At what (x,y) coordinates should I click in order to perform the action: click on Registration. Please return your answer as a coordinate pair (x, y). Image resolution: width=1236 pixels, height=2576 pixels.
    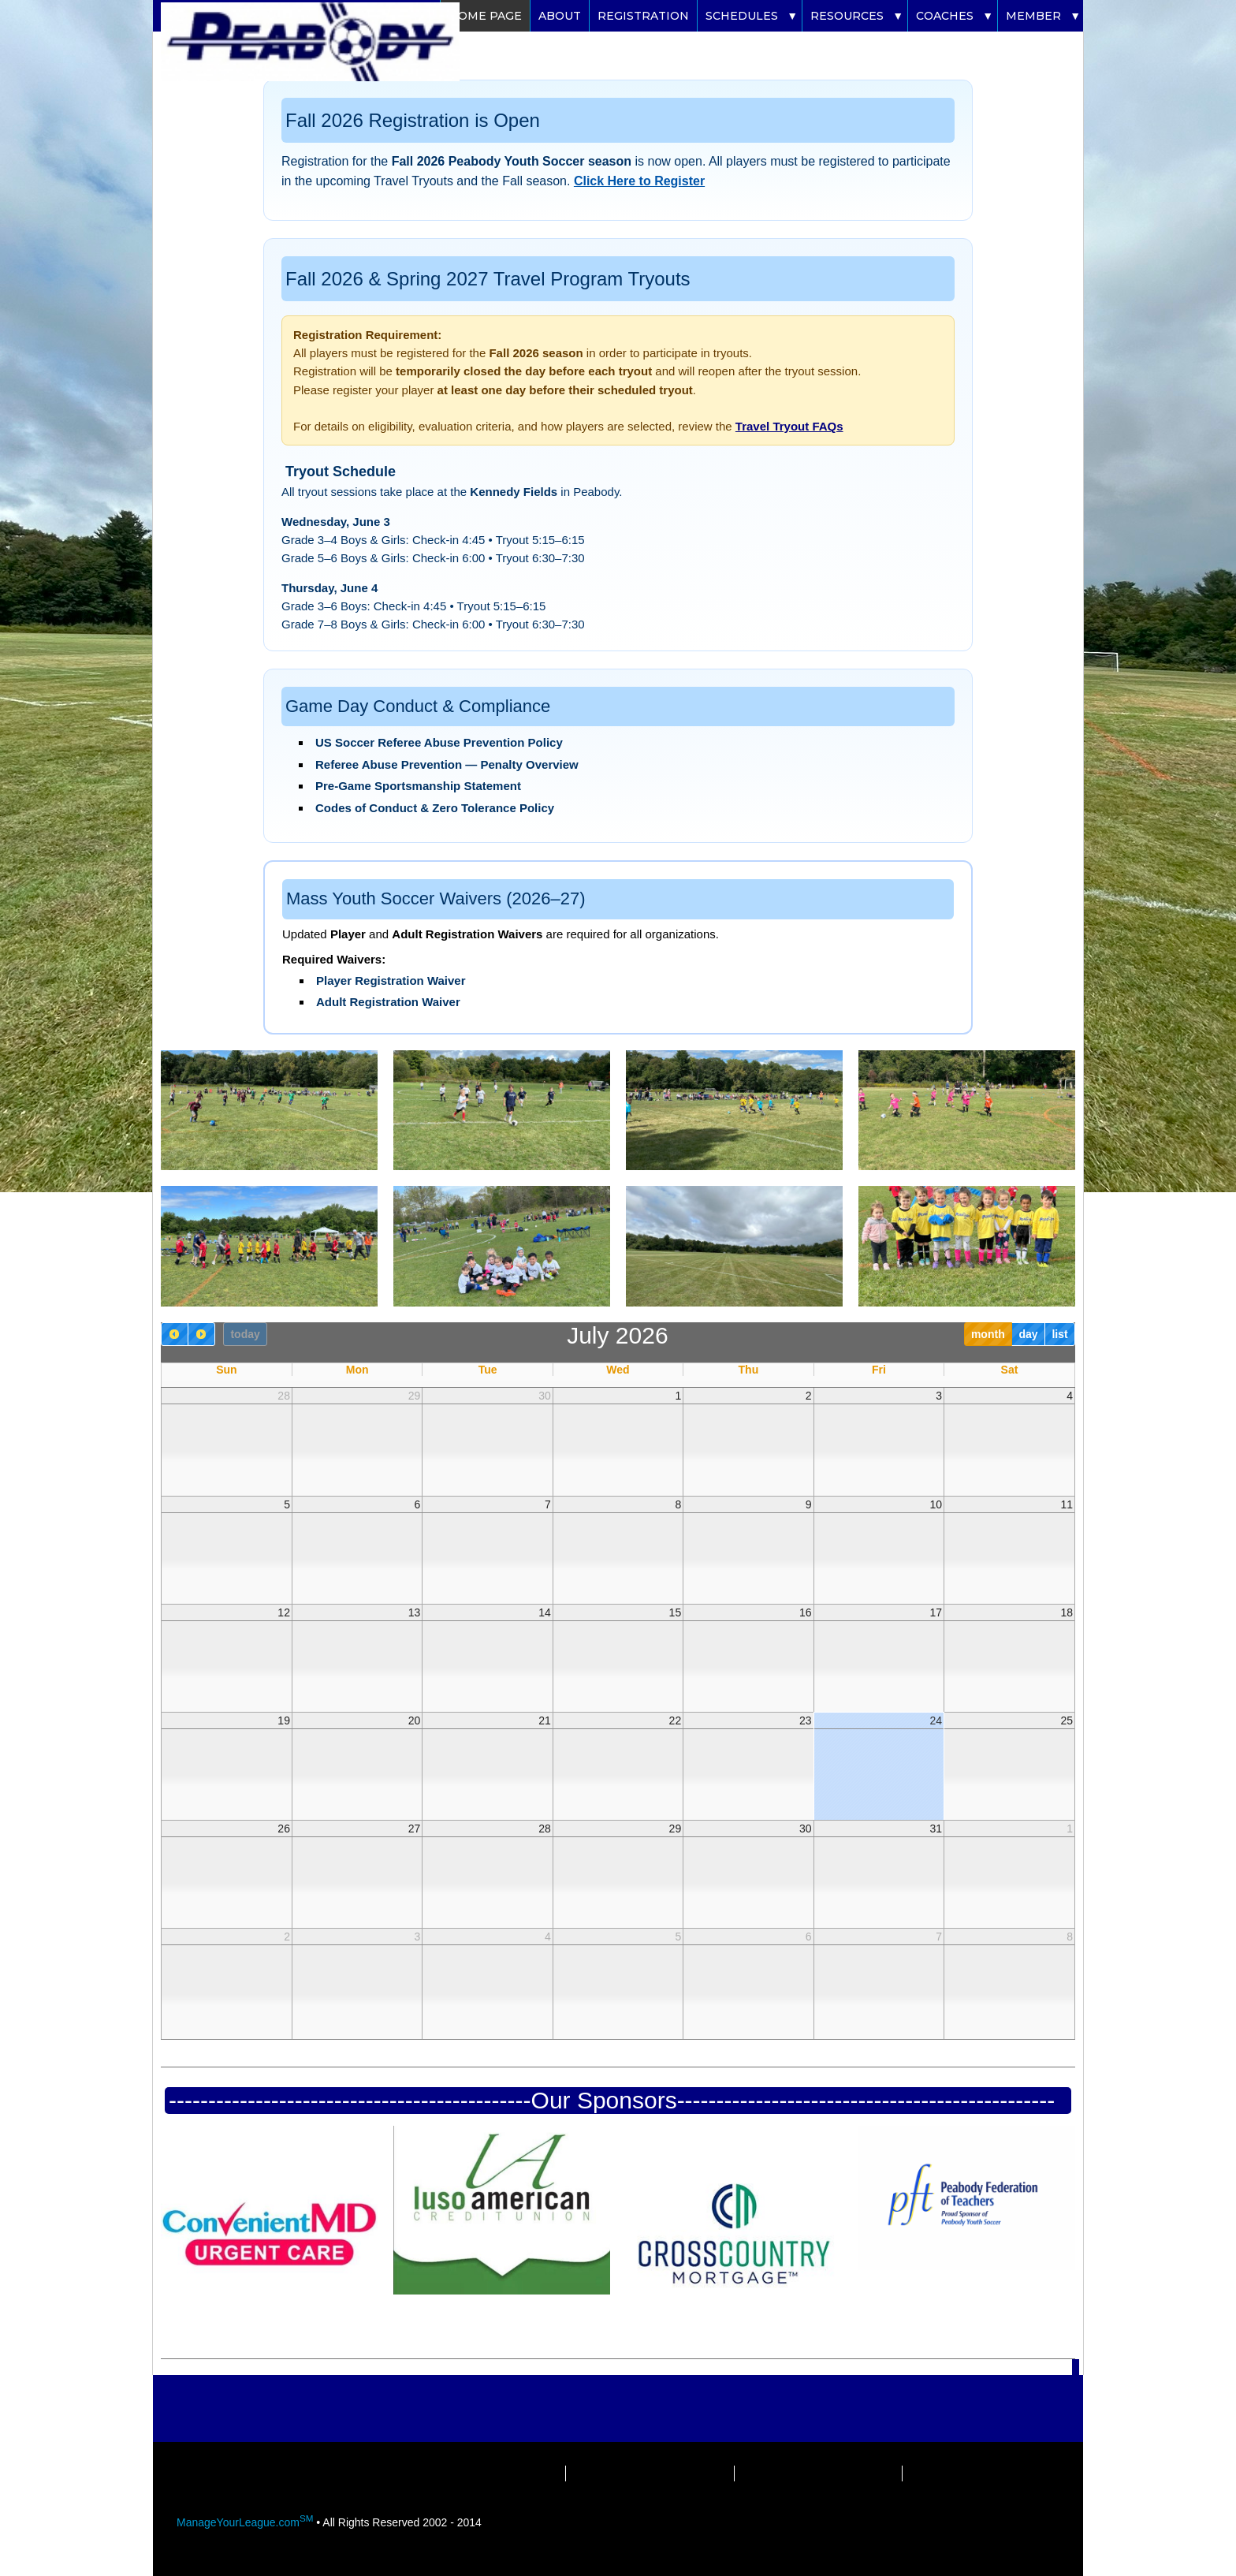
    Looking at the image, I should click on (643, 16).